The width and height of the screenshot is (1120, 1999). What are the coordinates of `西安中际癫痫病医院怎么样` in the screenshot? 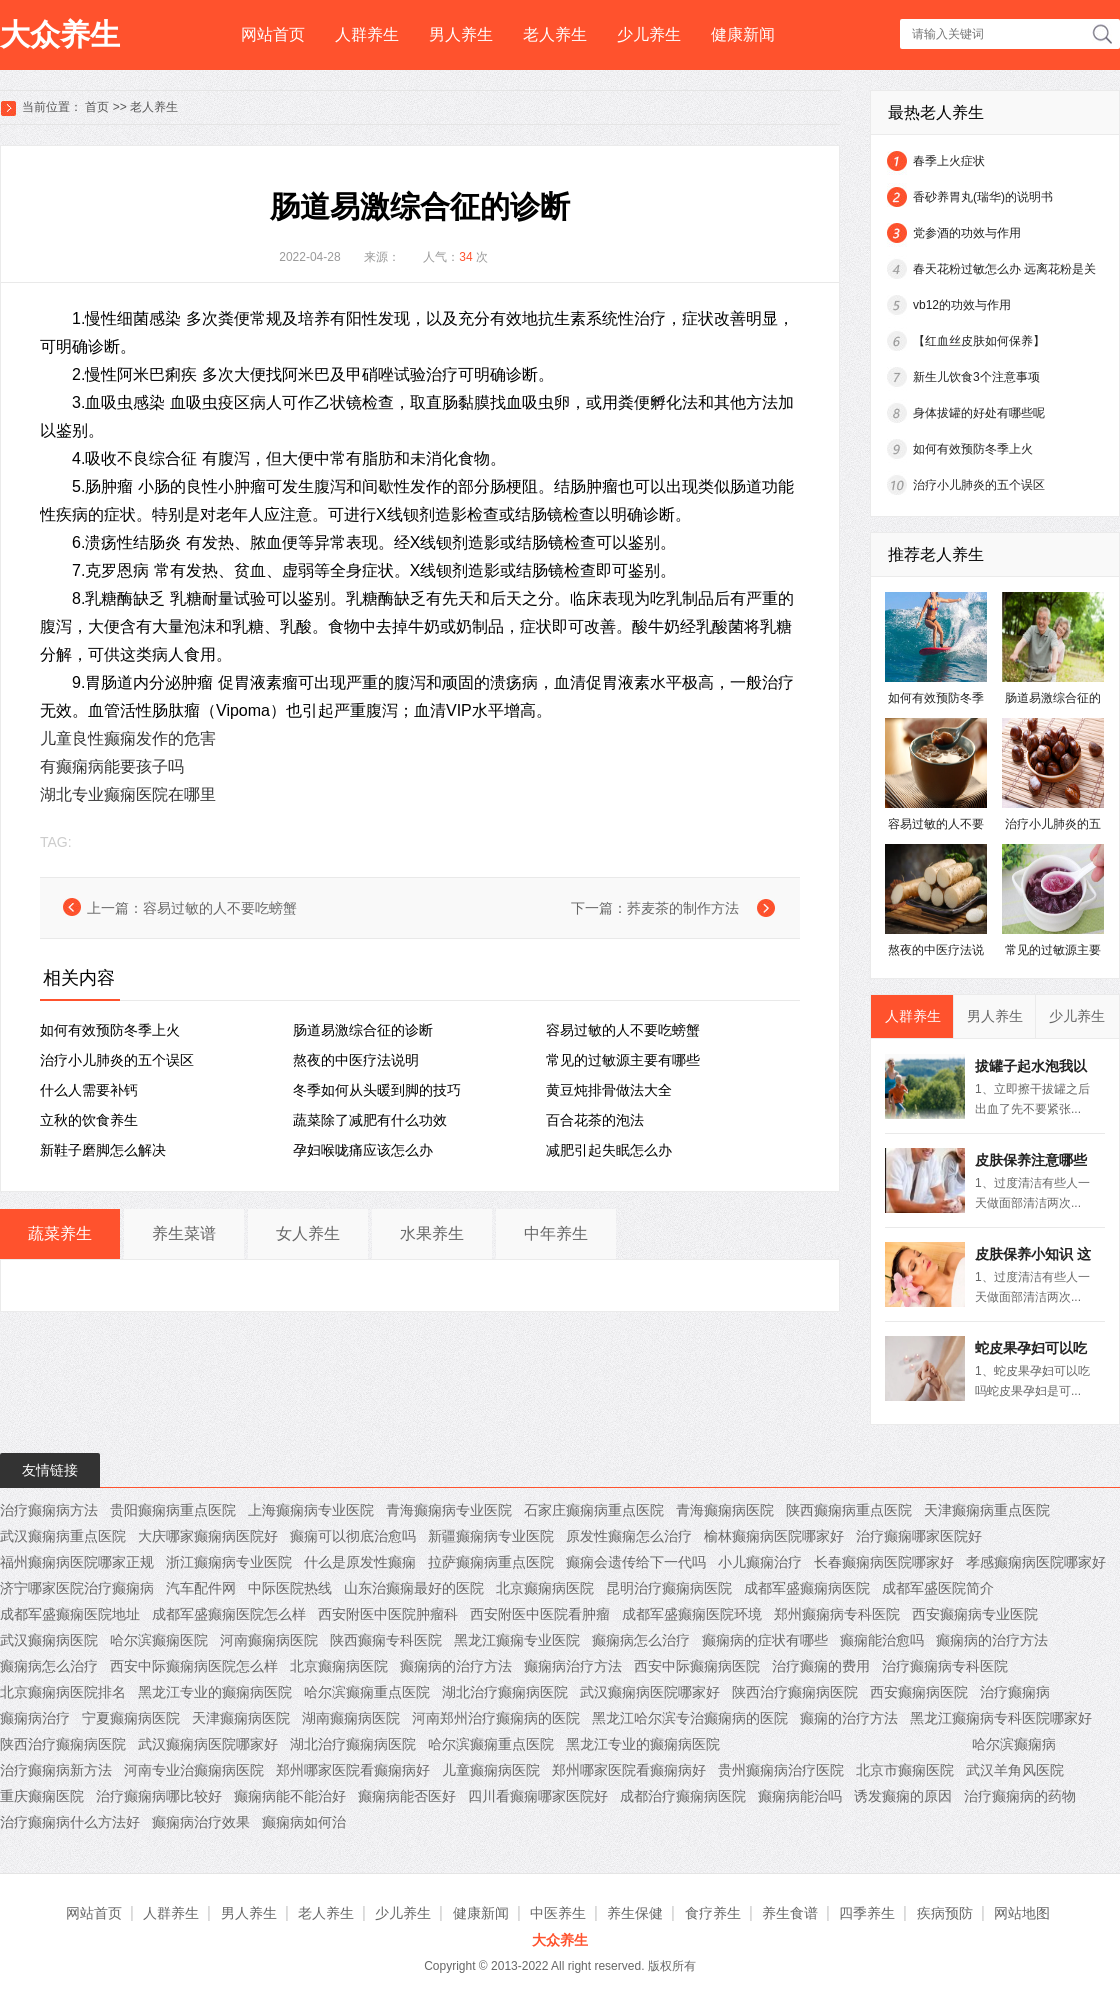 It's located at (194, 1666).